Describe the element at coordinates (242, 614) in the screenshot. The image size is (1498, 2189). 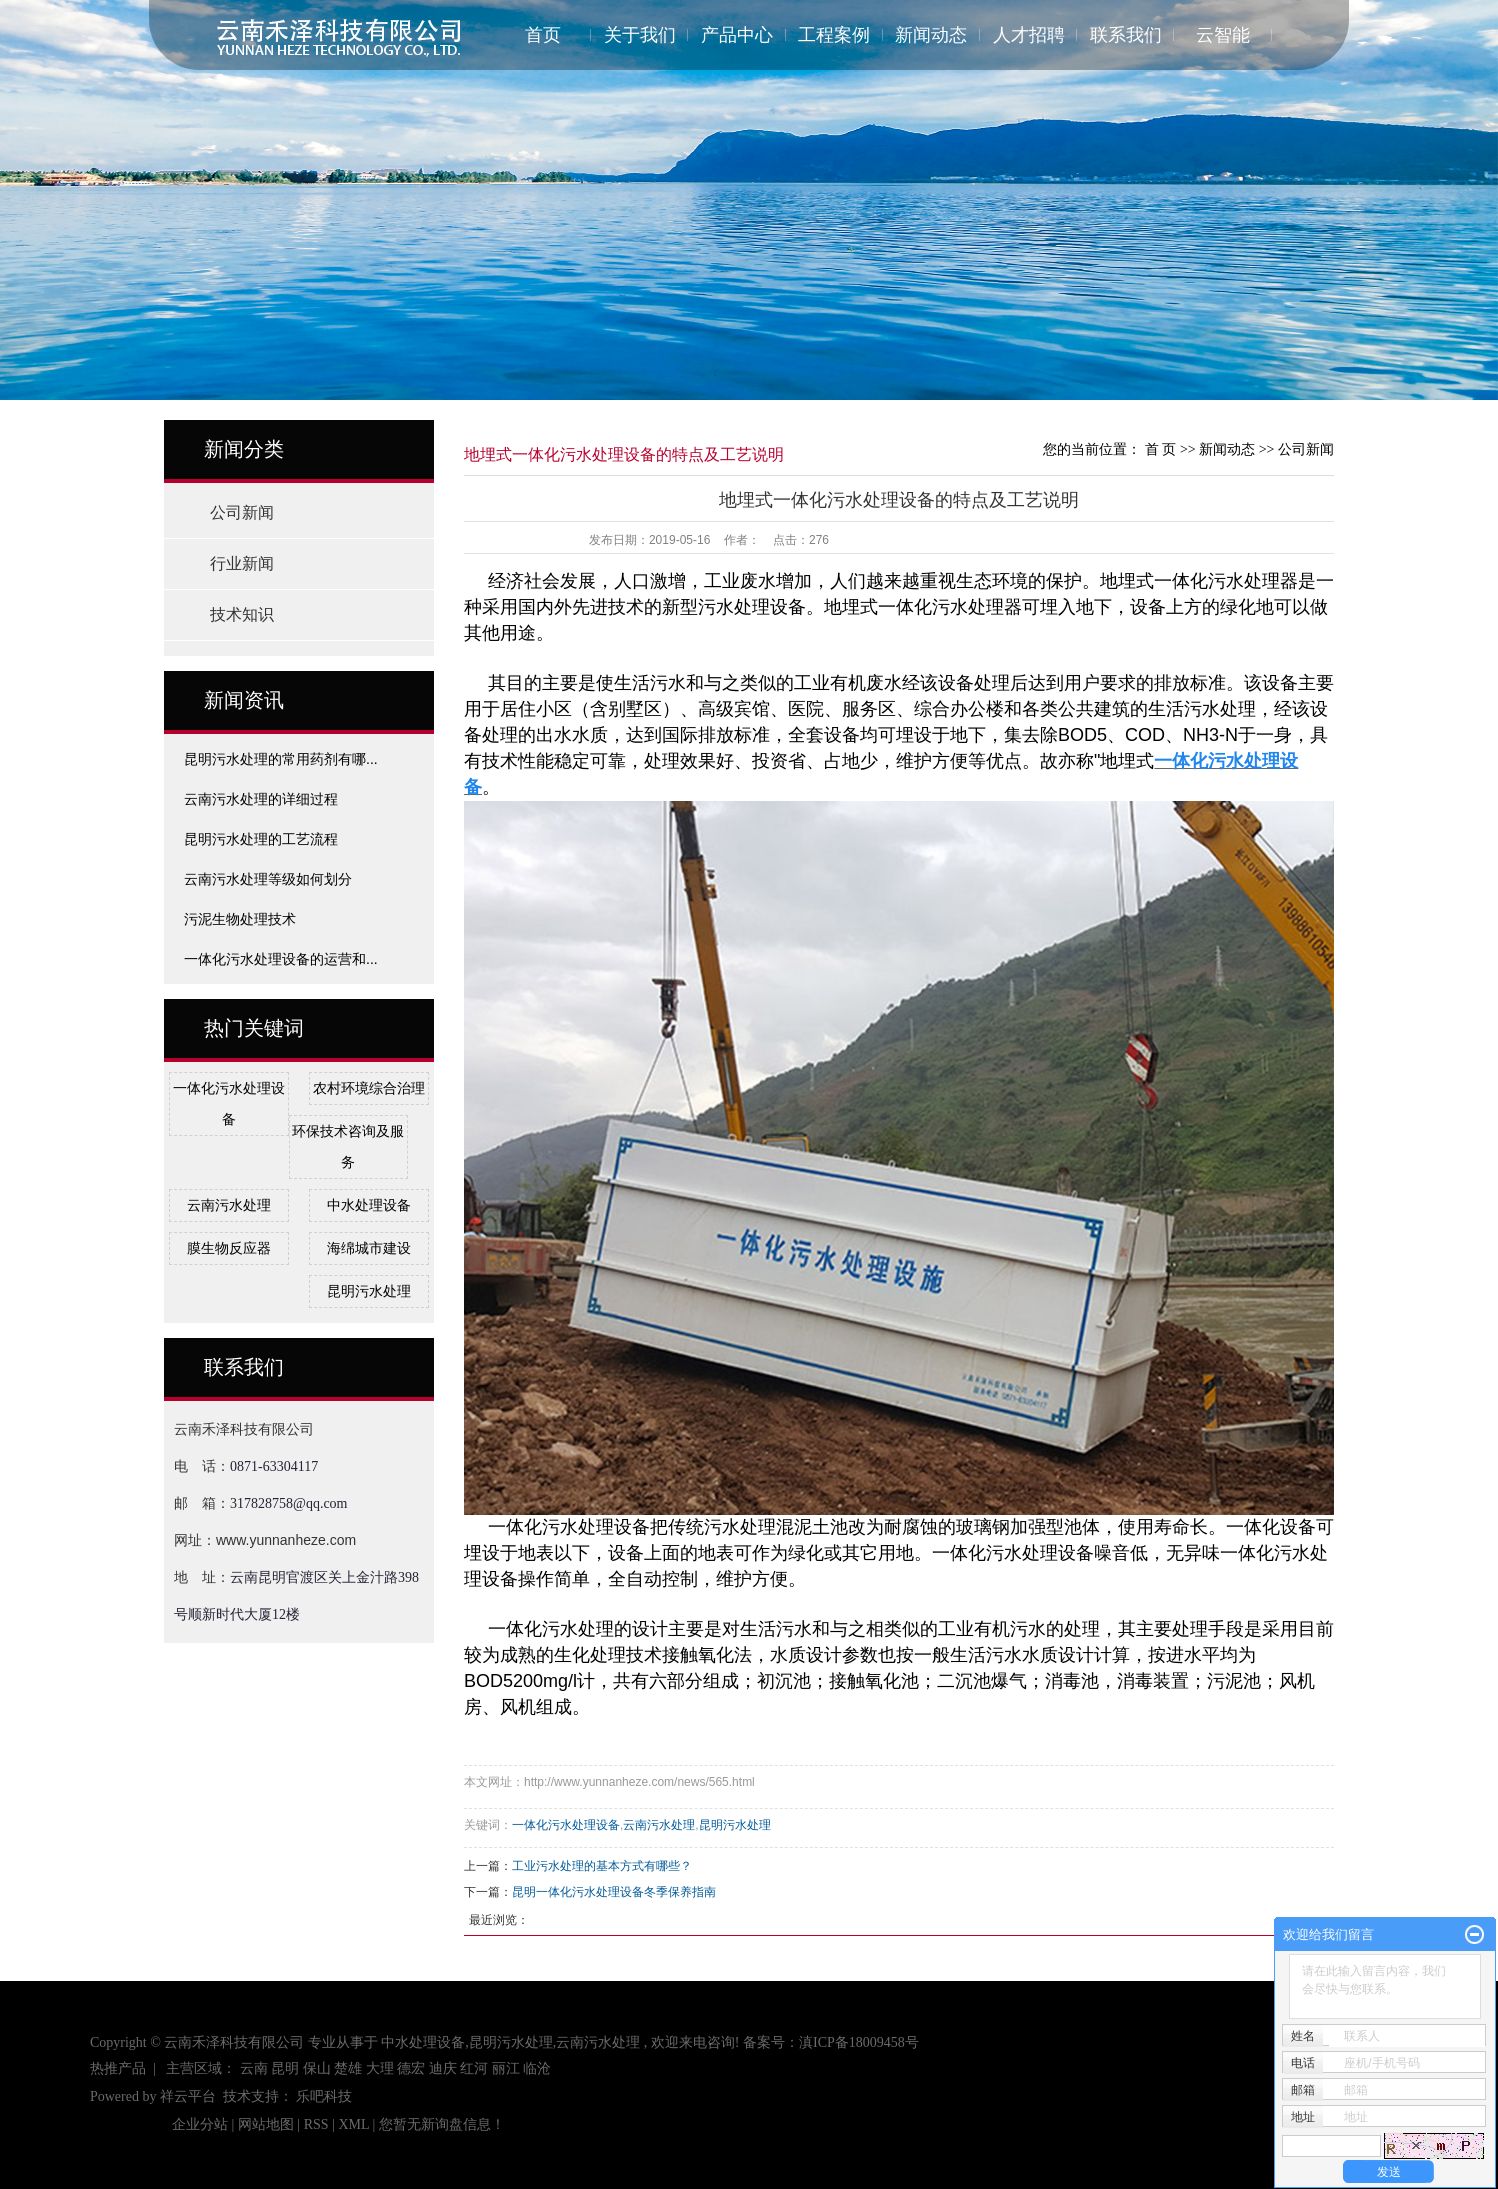
I see `技术知识` at that location.